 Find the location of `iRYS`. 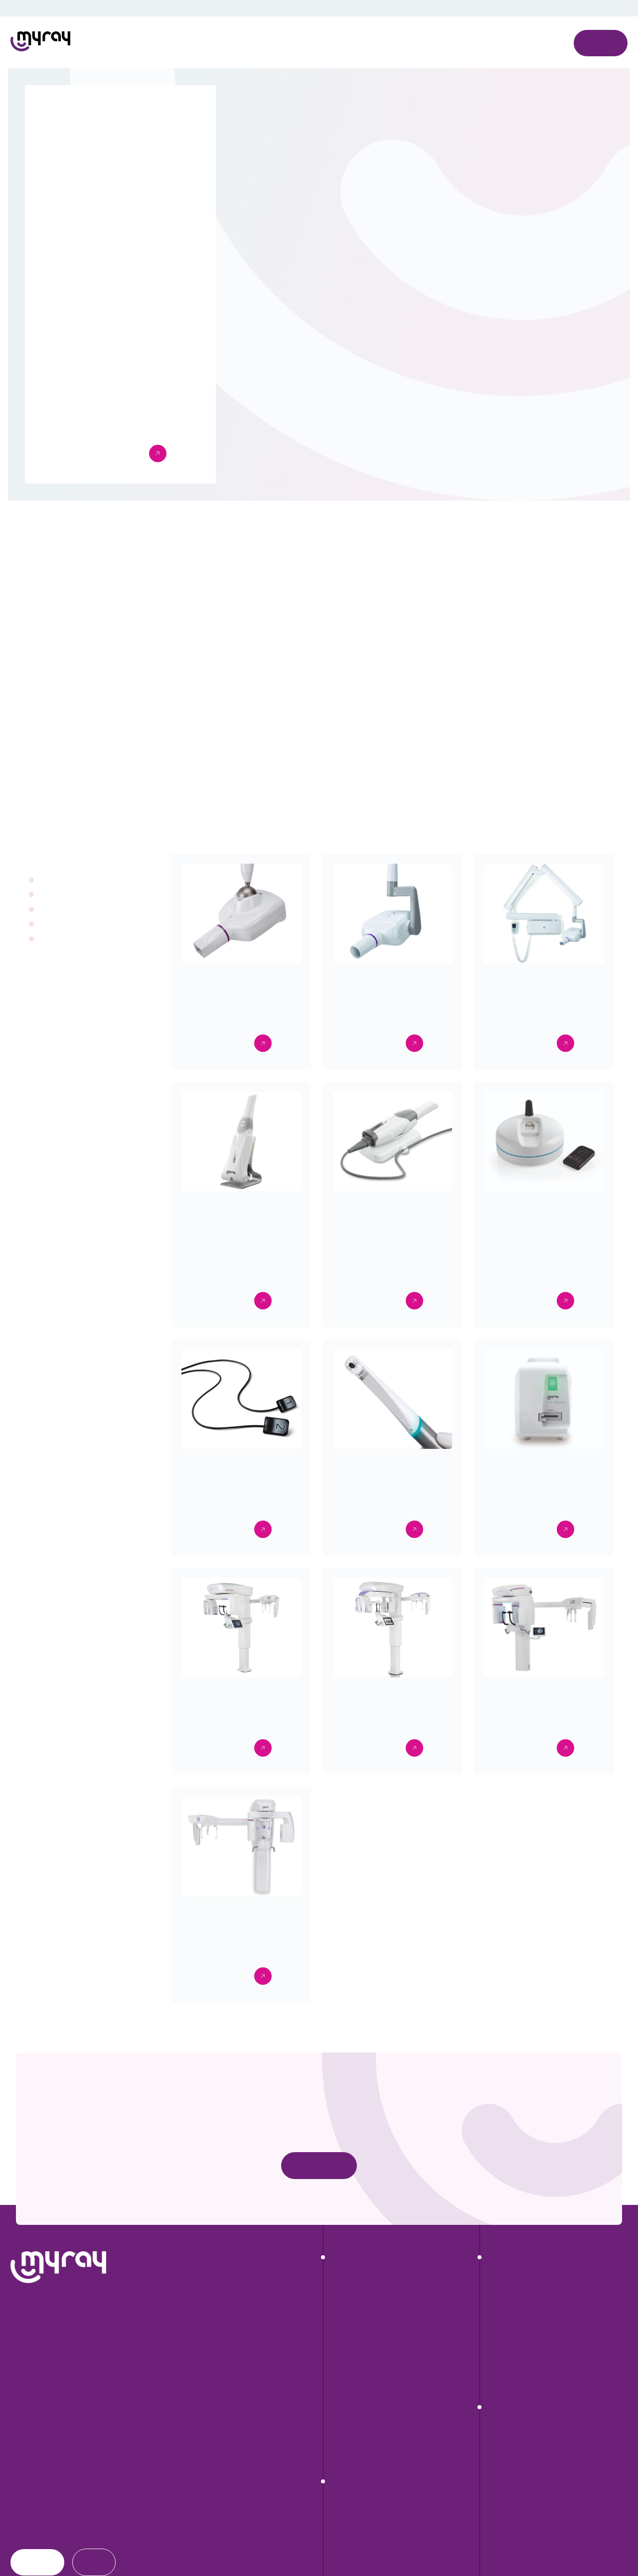

iRYS is located at coordinates (495, 2329).